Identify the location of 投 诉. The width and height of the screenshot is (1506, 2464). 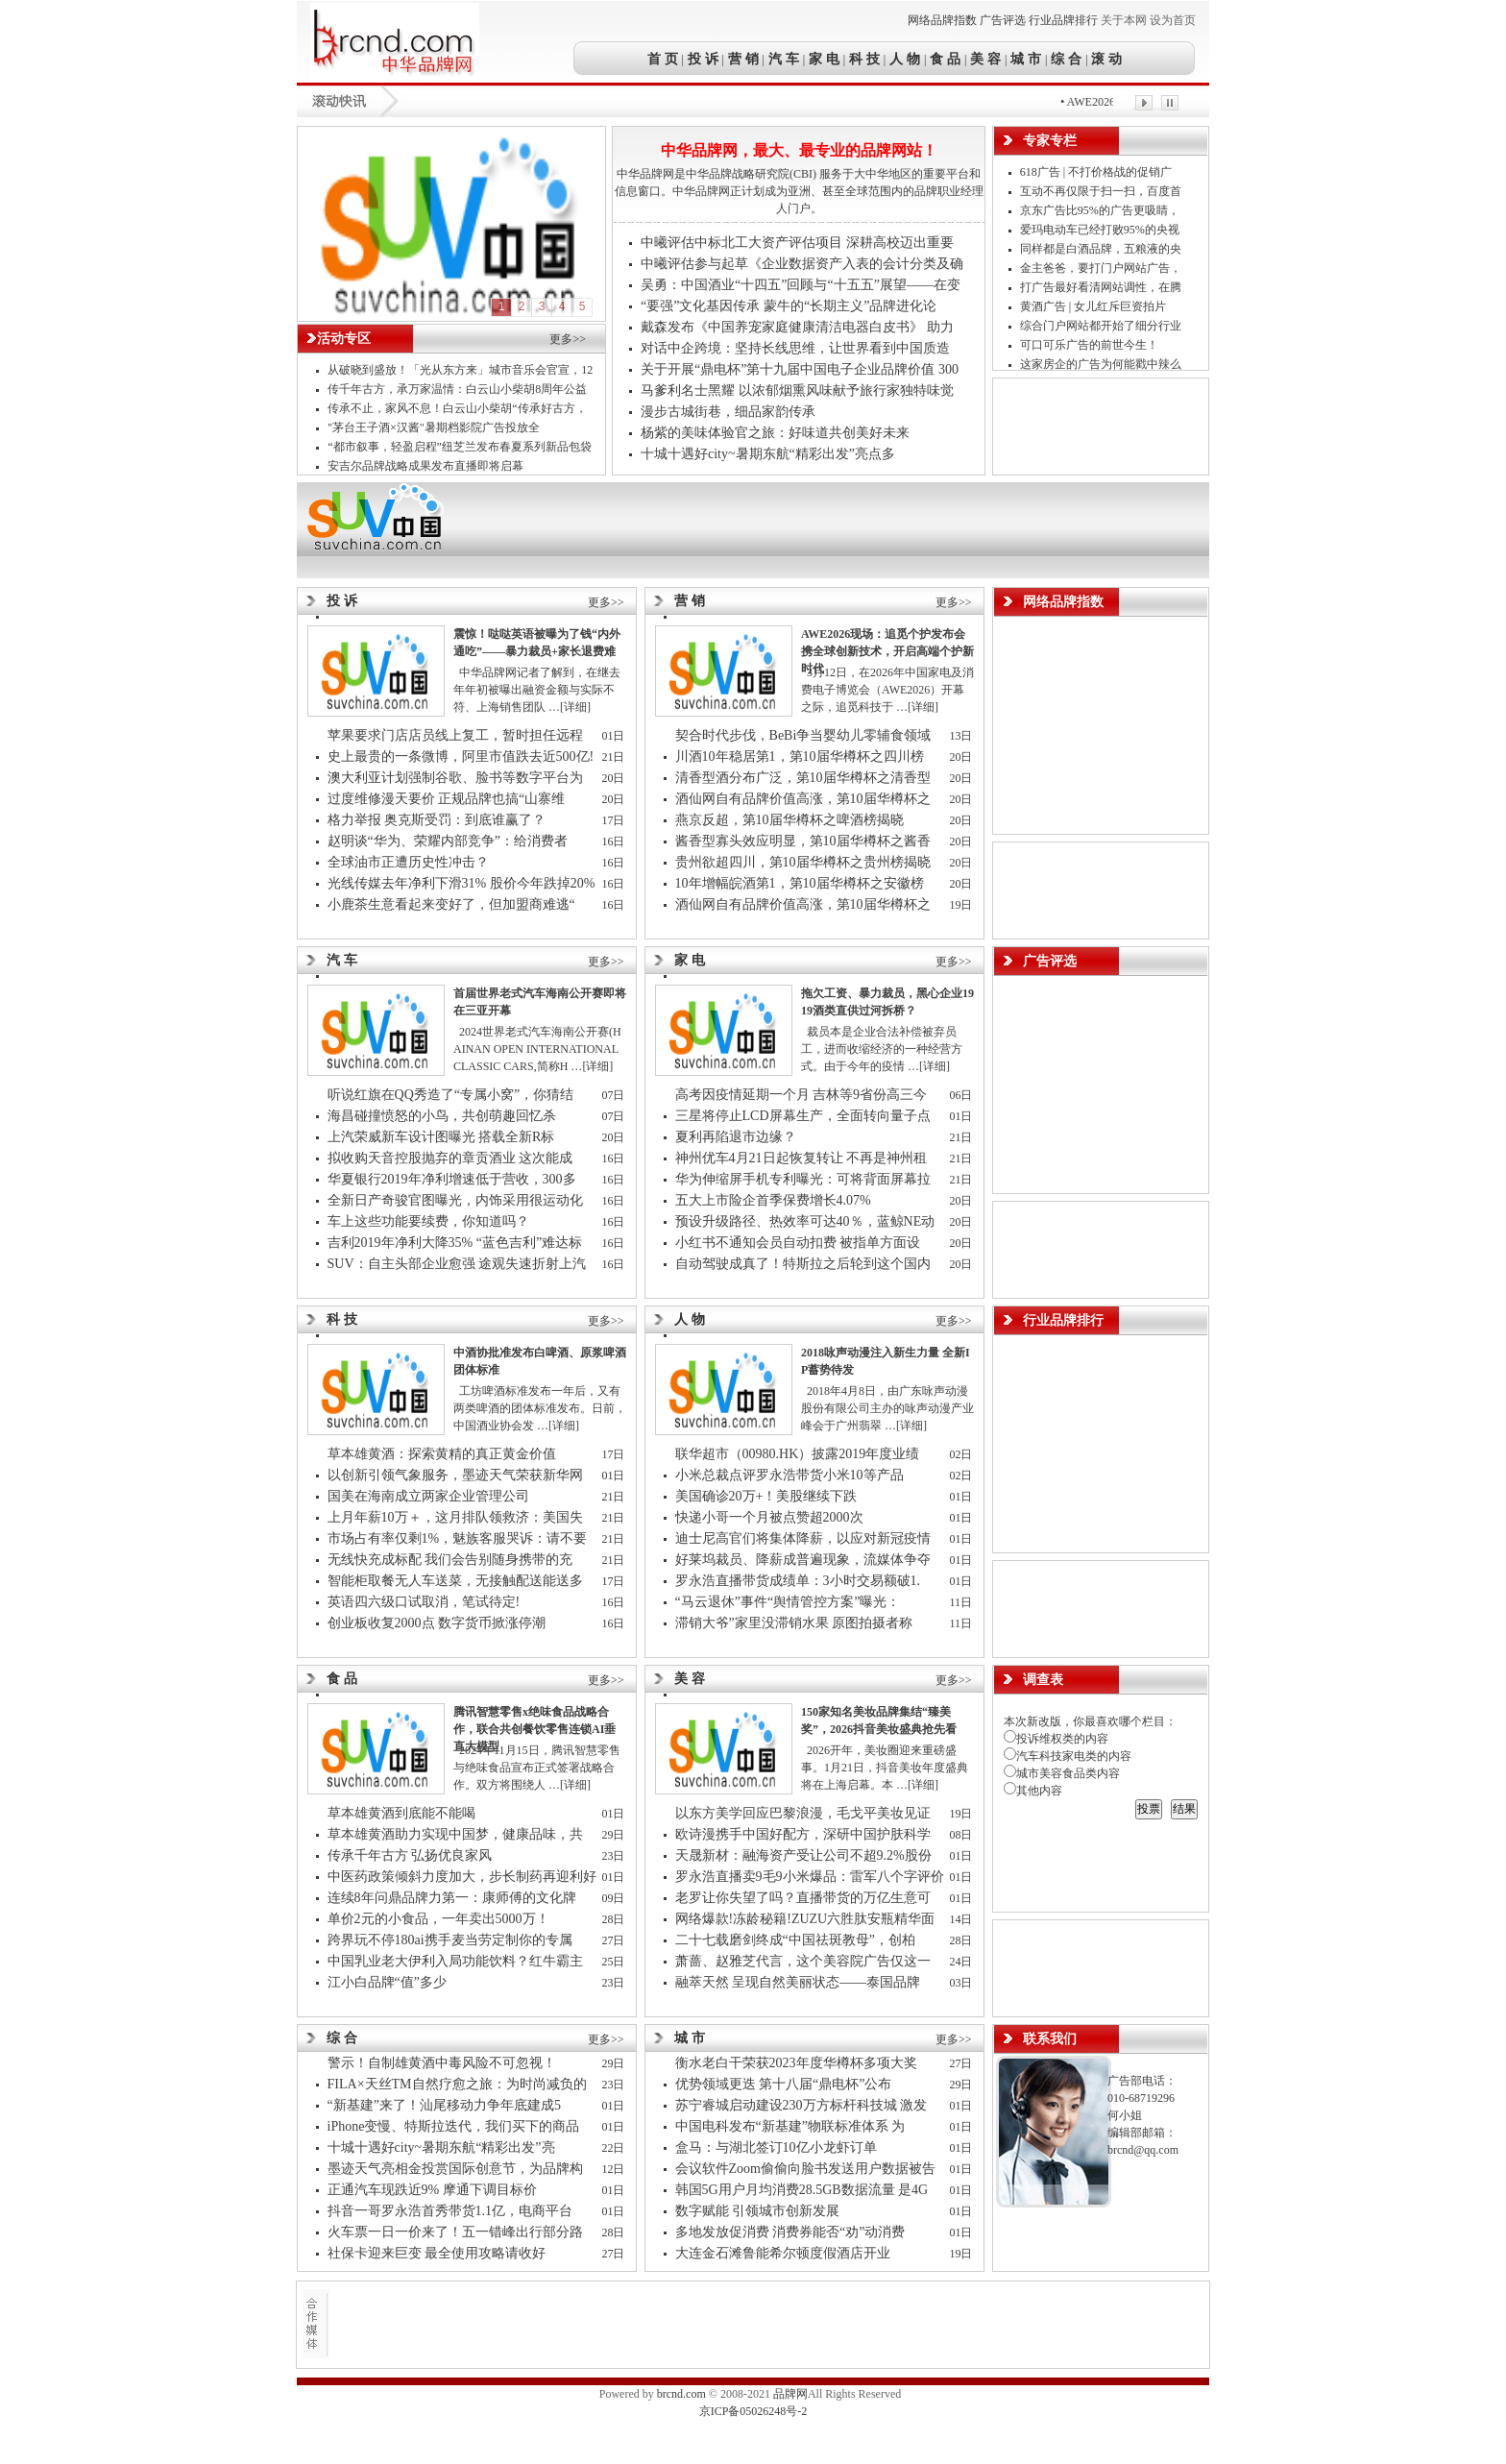
(703, 58).